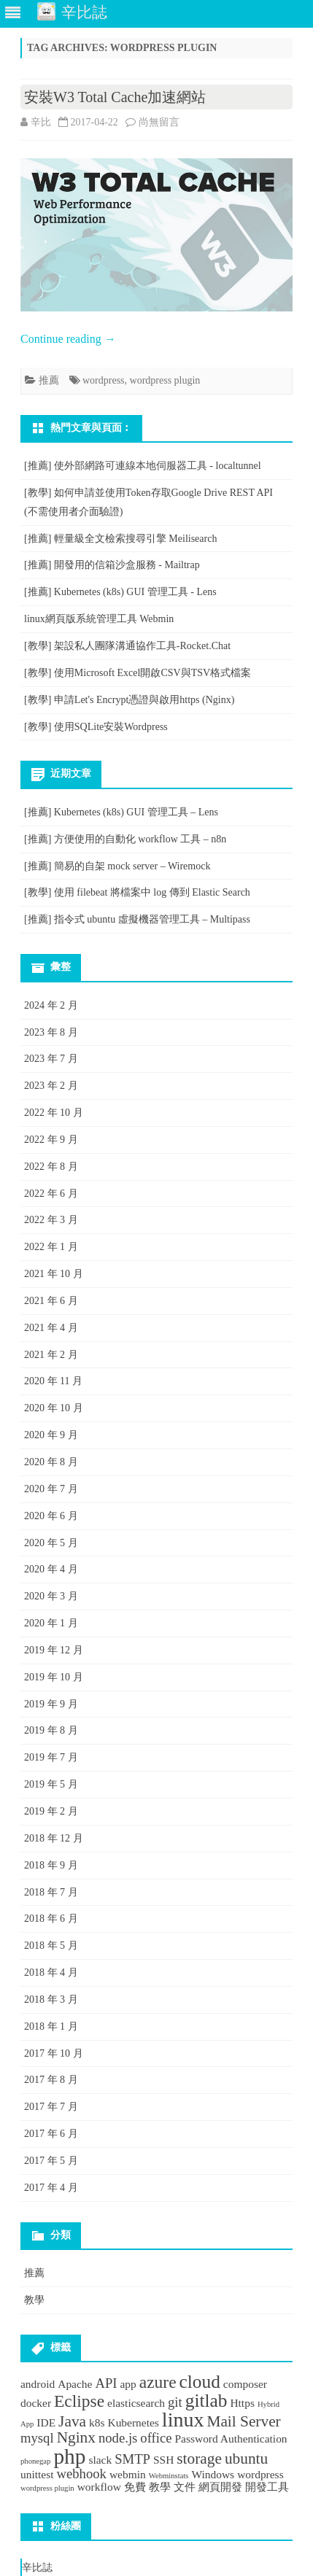 The image size is (313, 2576). What do you see at coordinates (99, 618) in the screenshot?
I see `linux網頁版系統管理工具 Webmin` at bounding box center [99, 618].